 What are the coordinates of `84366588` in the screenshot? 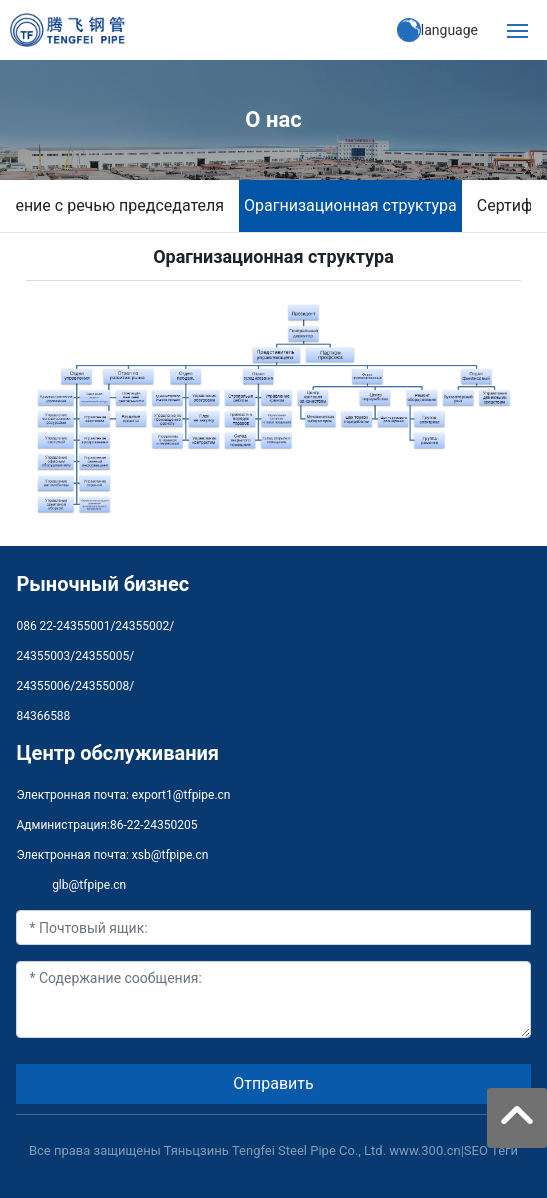 It's located at (43, 716).